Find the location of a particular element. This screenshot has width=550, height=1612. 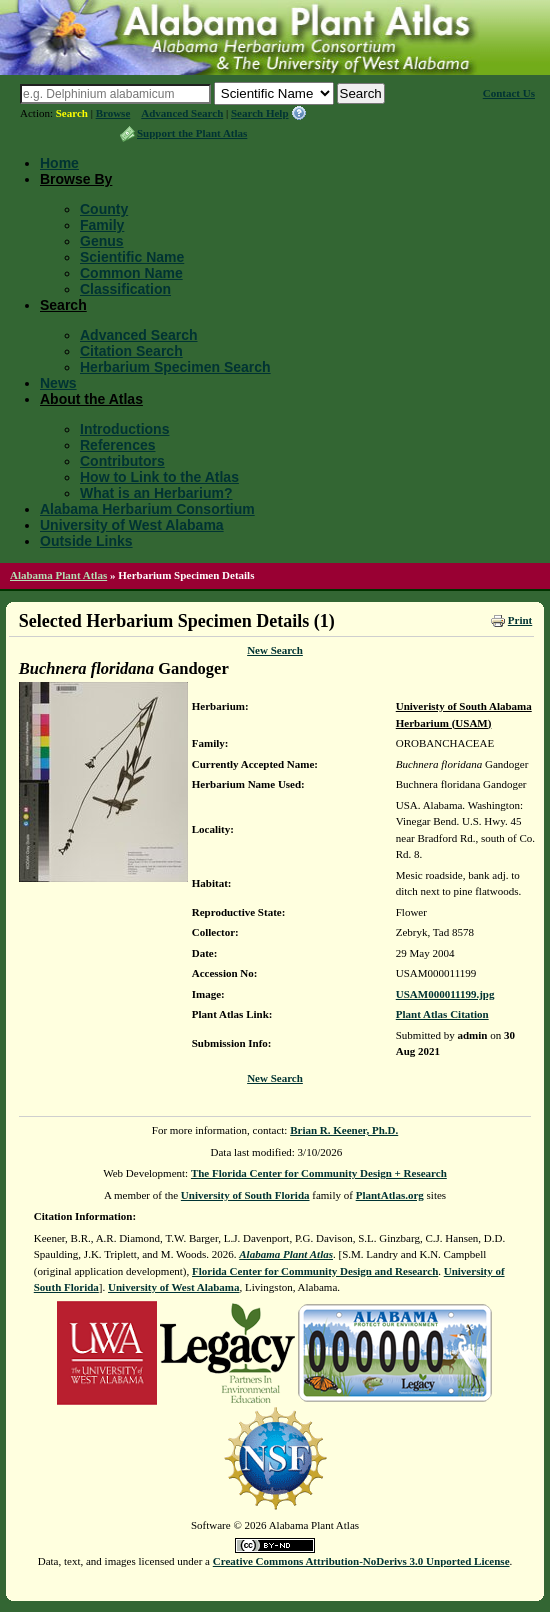

Contributors is located at coordinates (122, 461).